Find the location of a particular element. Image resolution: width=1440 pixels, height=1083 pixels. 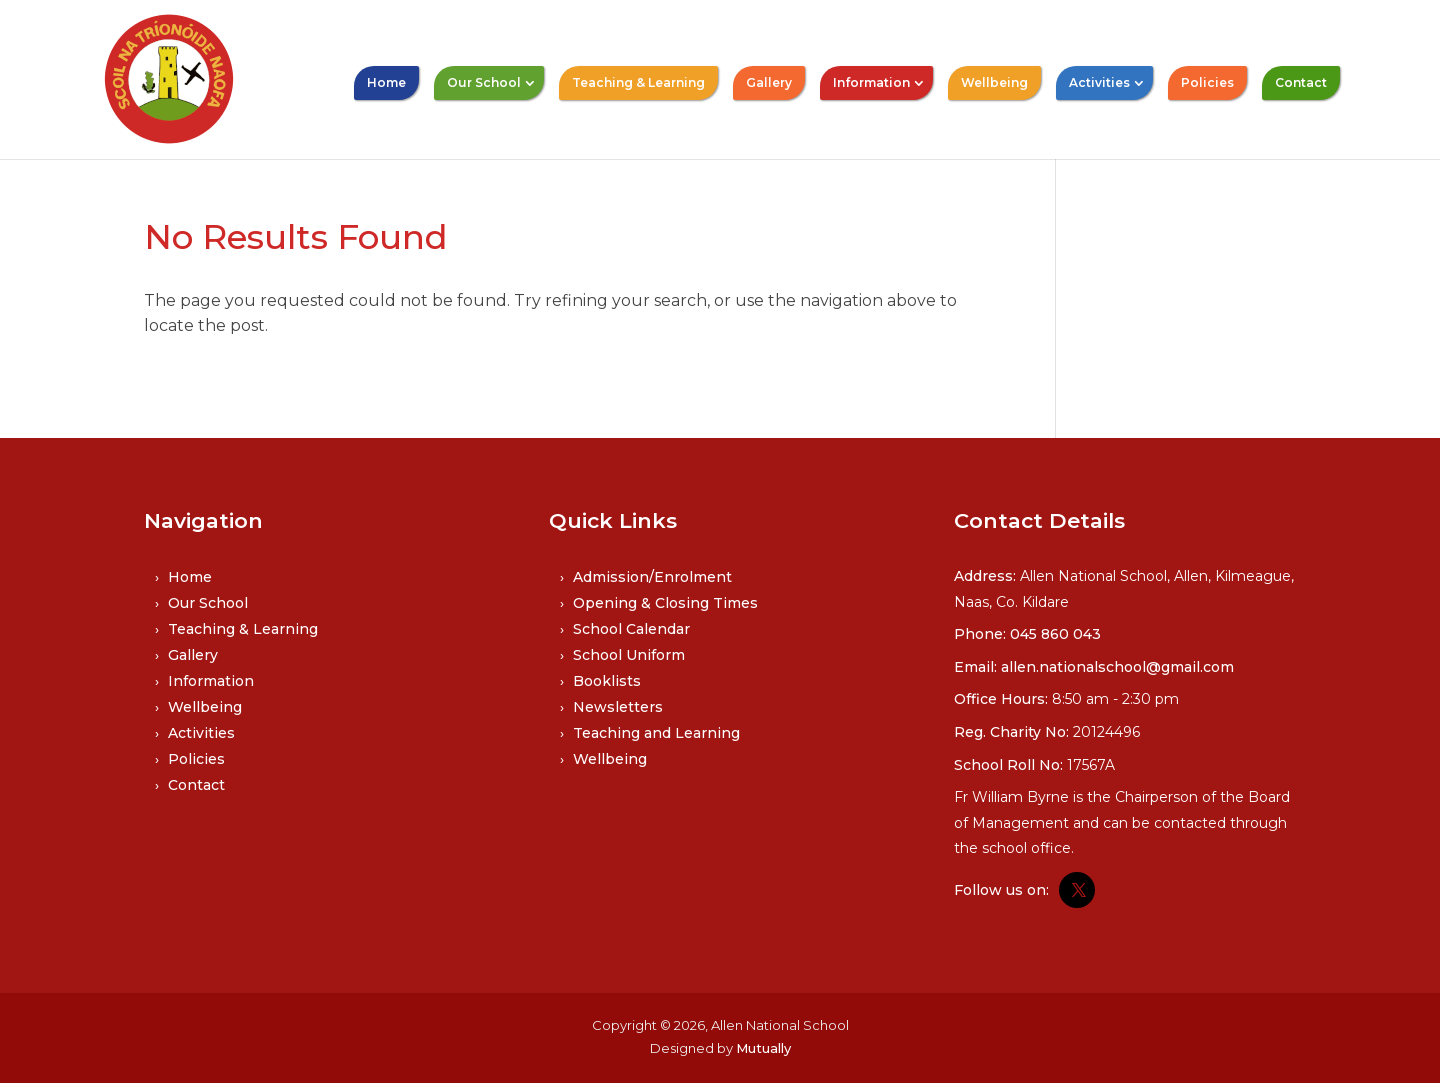

Booklists is located at coordinates (607, 681).